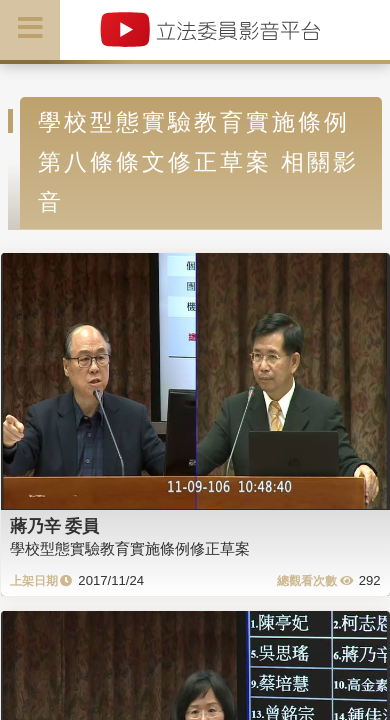 This screenshot has height=720, width=390. I want to click on 學校型態實驗教育實施條例修正草案, so click(130, 548).